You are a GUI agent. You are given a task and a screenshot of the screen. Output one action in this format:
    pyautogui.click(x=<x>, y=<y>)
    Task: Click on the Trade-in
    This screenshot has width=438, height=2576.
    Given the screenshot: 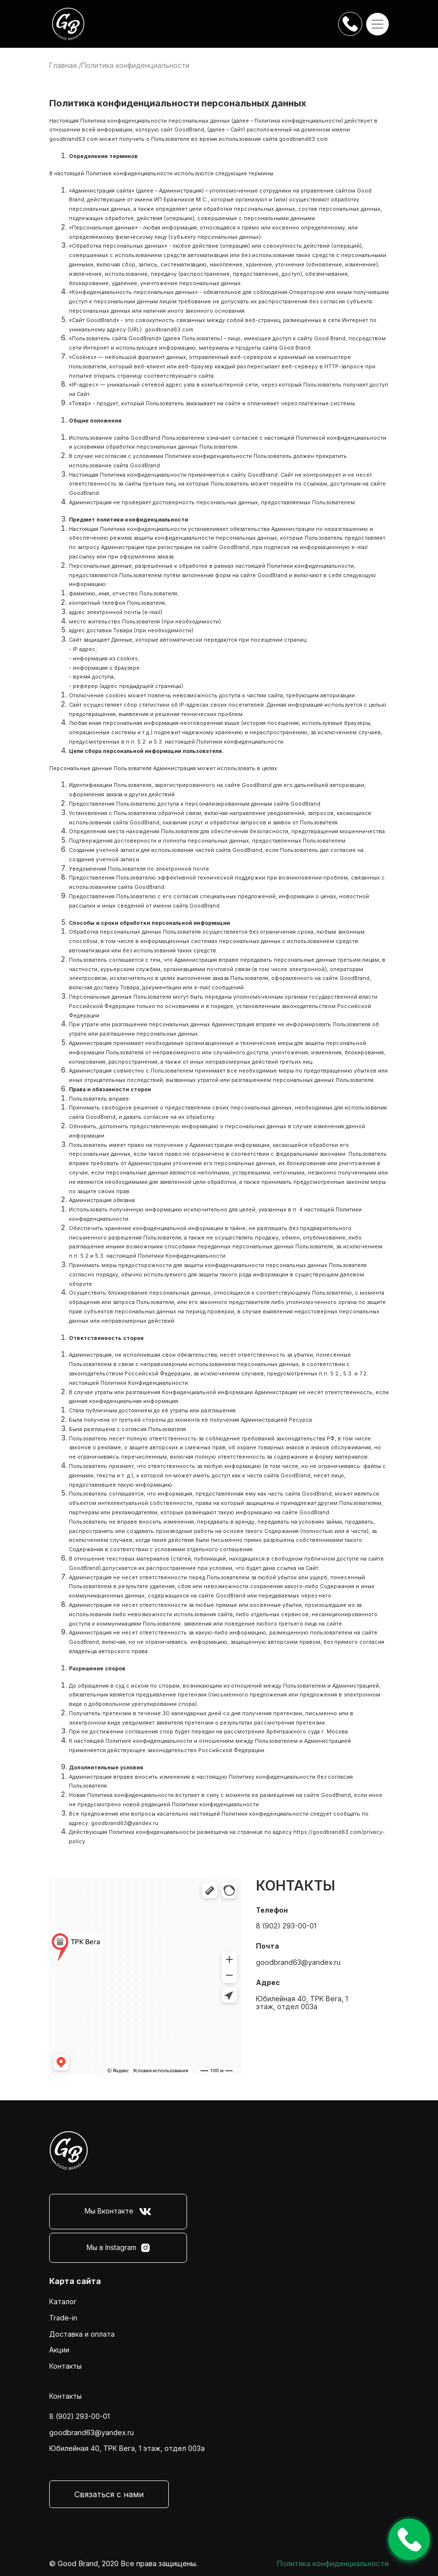 What is the action you would take?
    pyautogui.click(x=63, y=2318)
    